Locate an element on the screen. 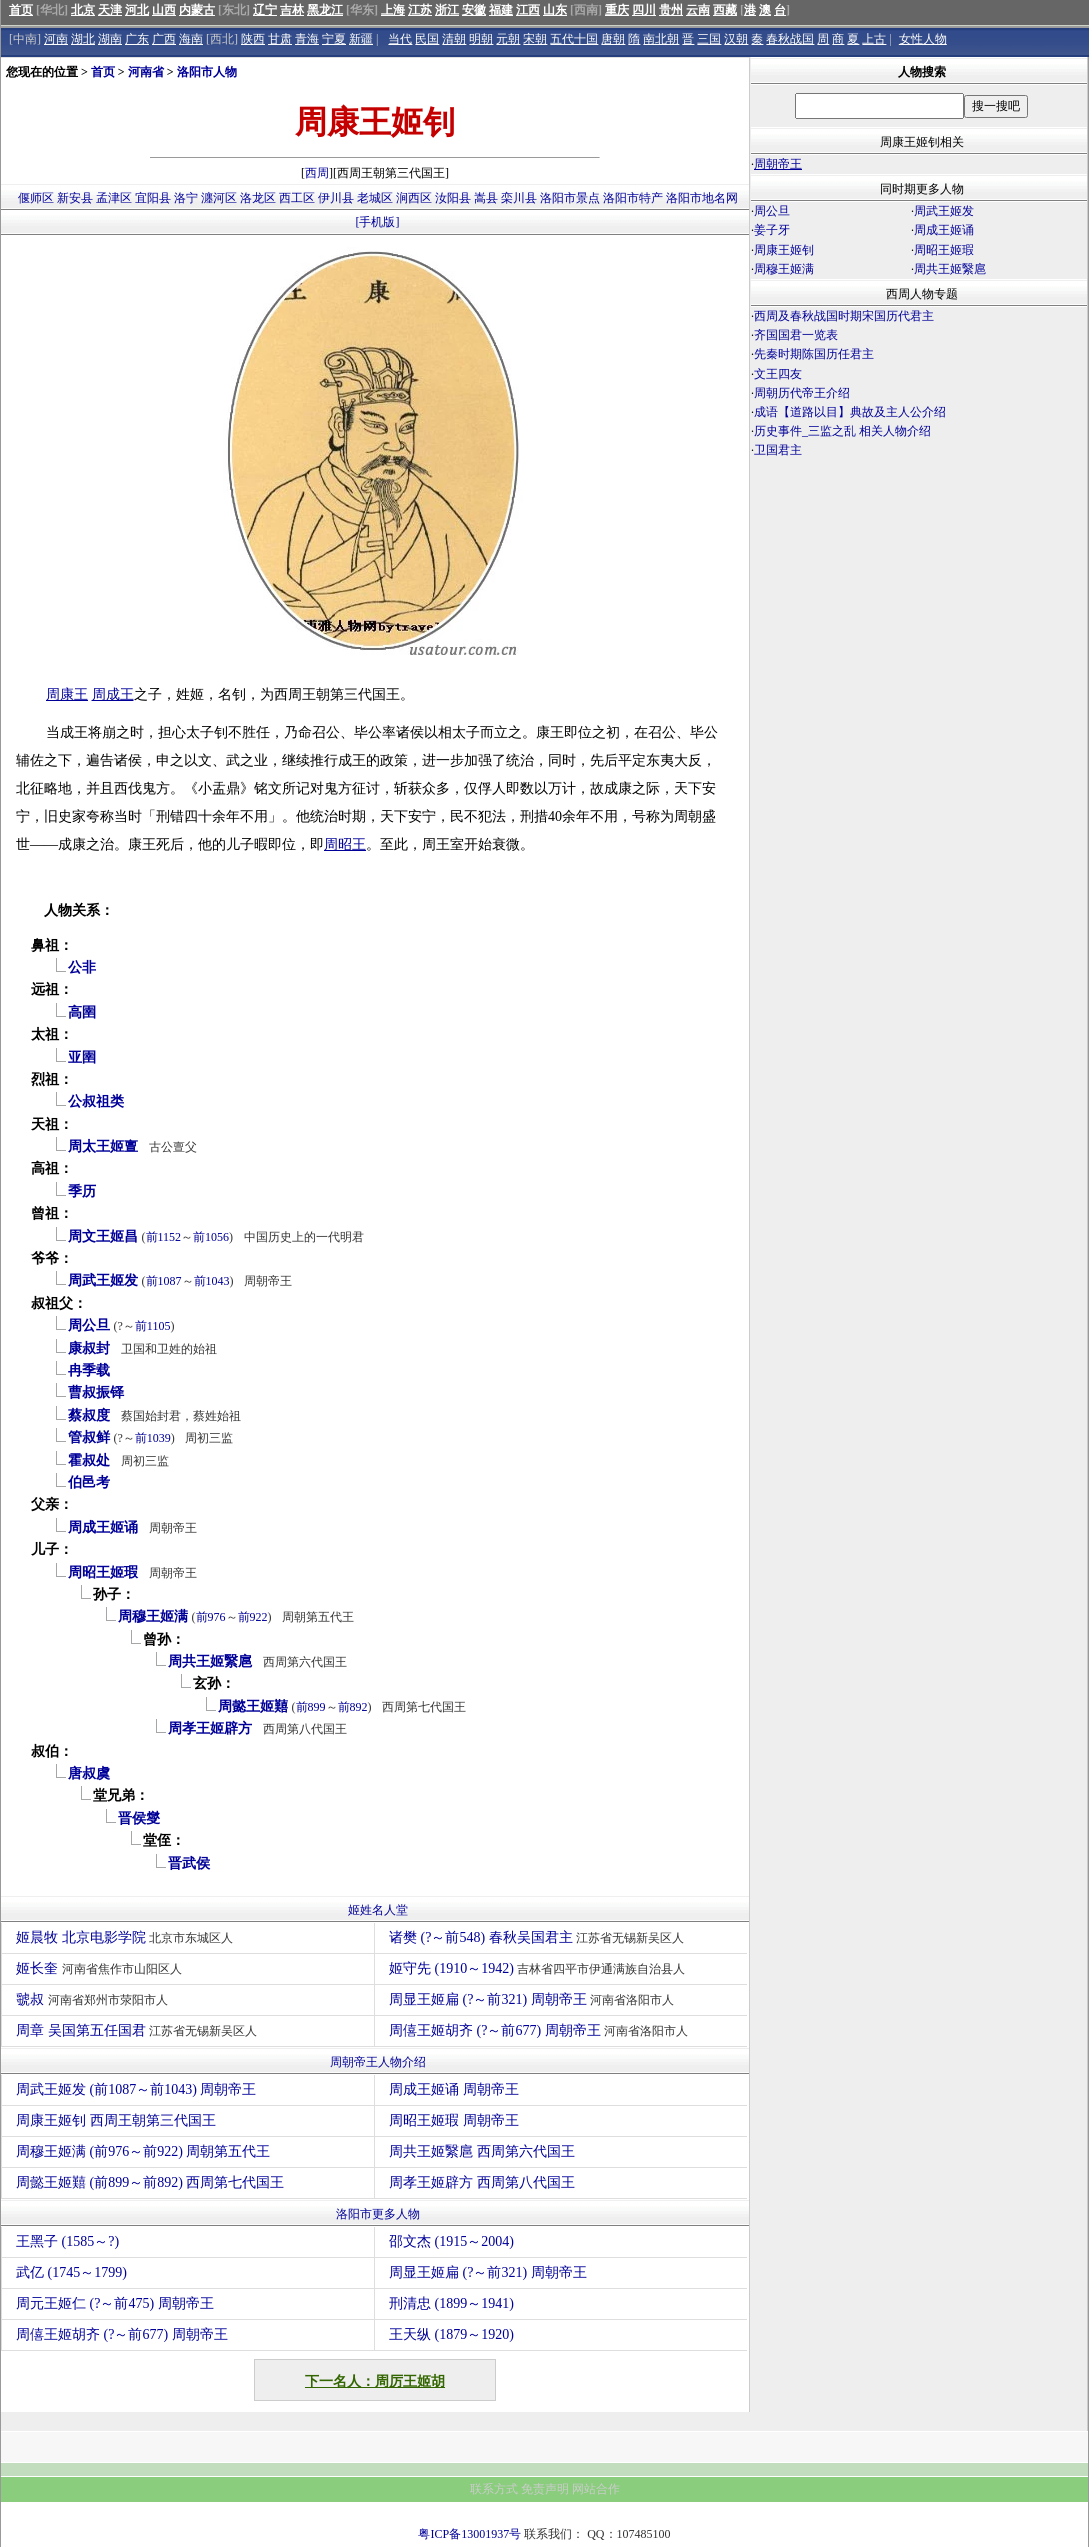 This screenshot has height=2547, width=1089. 青海 is located at coordinates (307, 39).